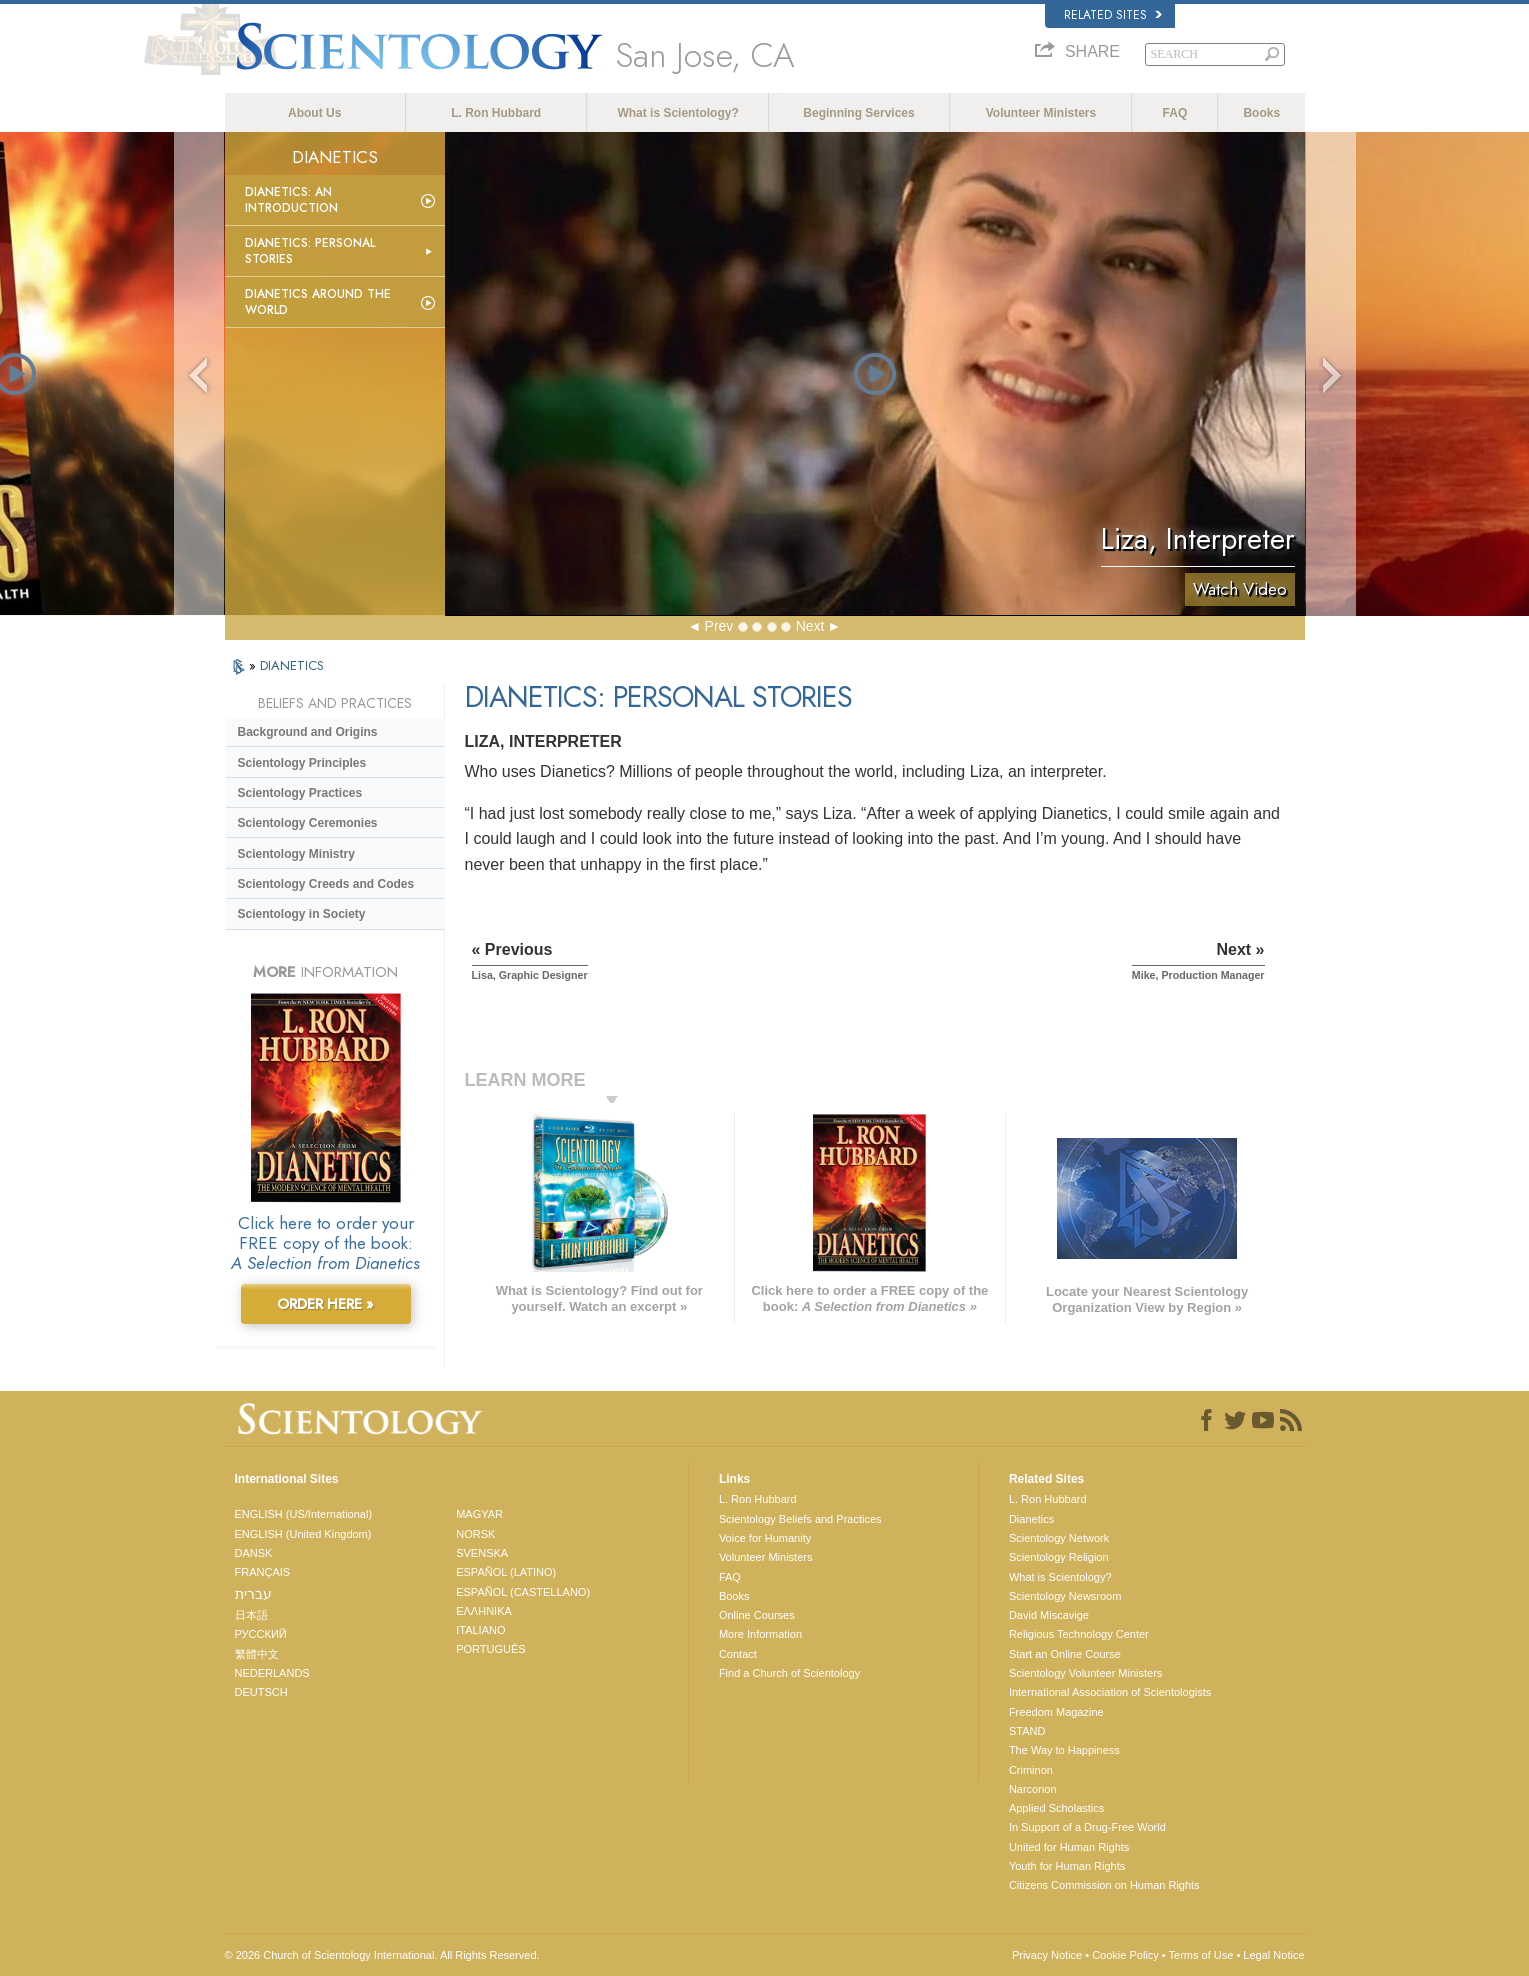 Image resolution: width=1529 pixels, height=1976 pixels. I want to click on Scientology Practices, so click(300, 793).